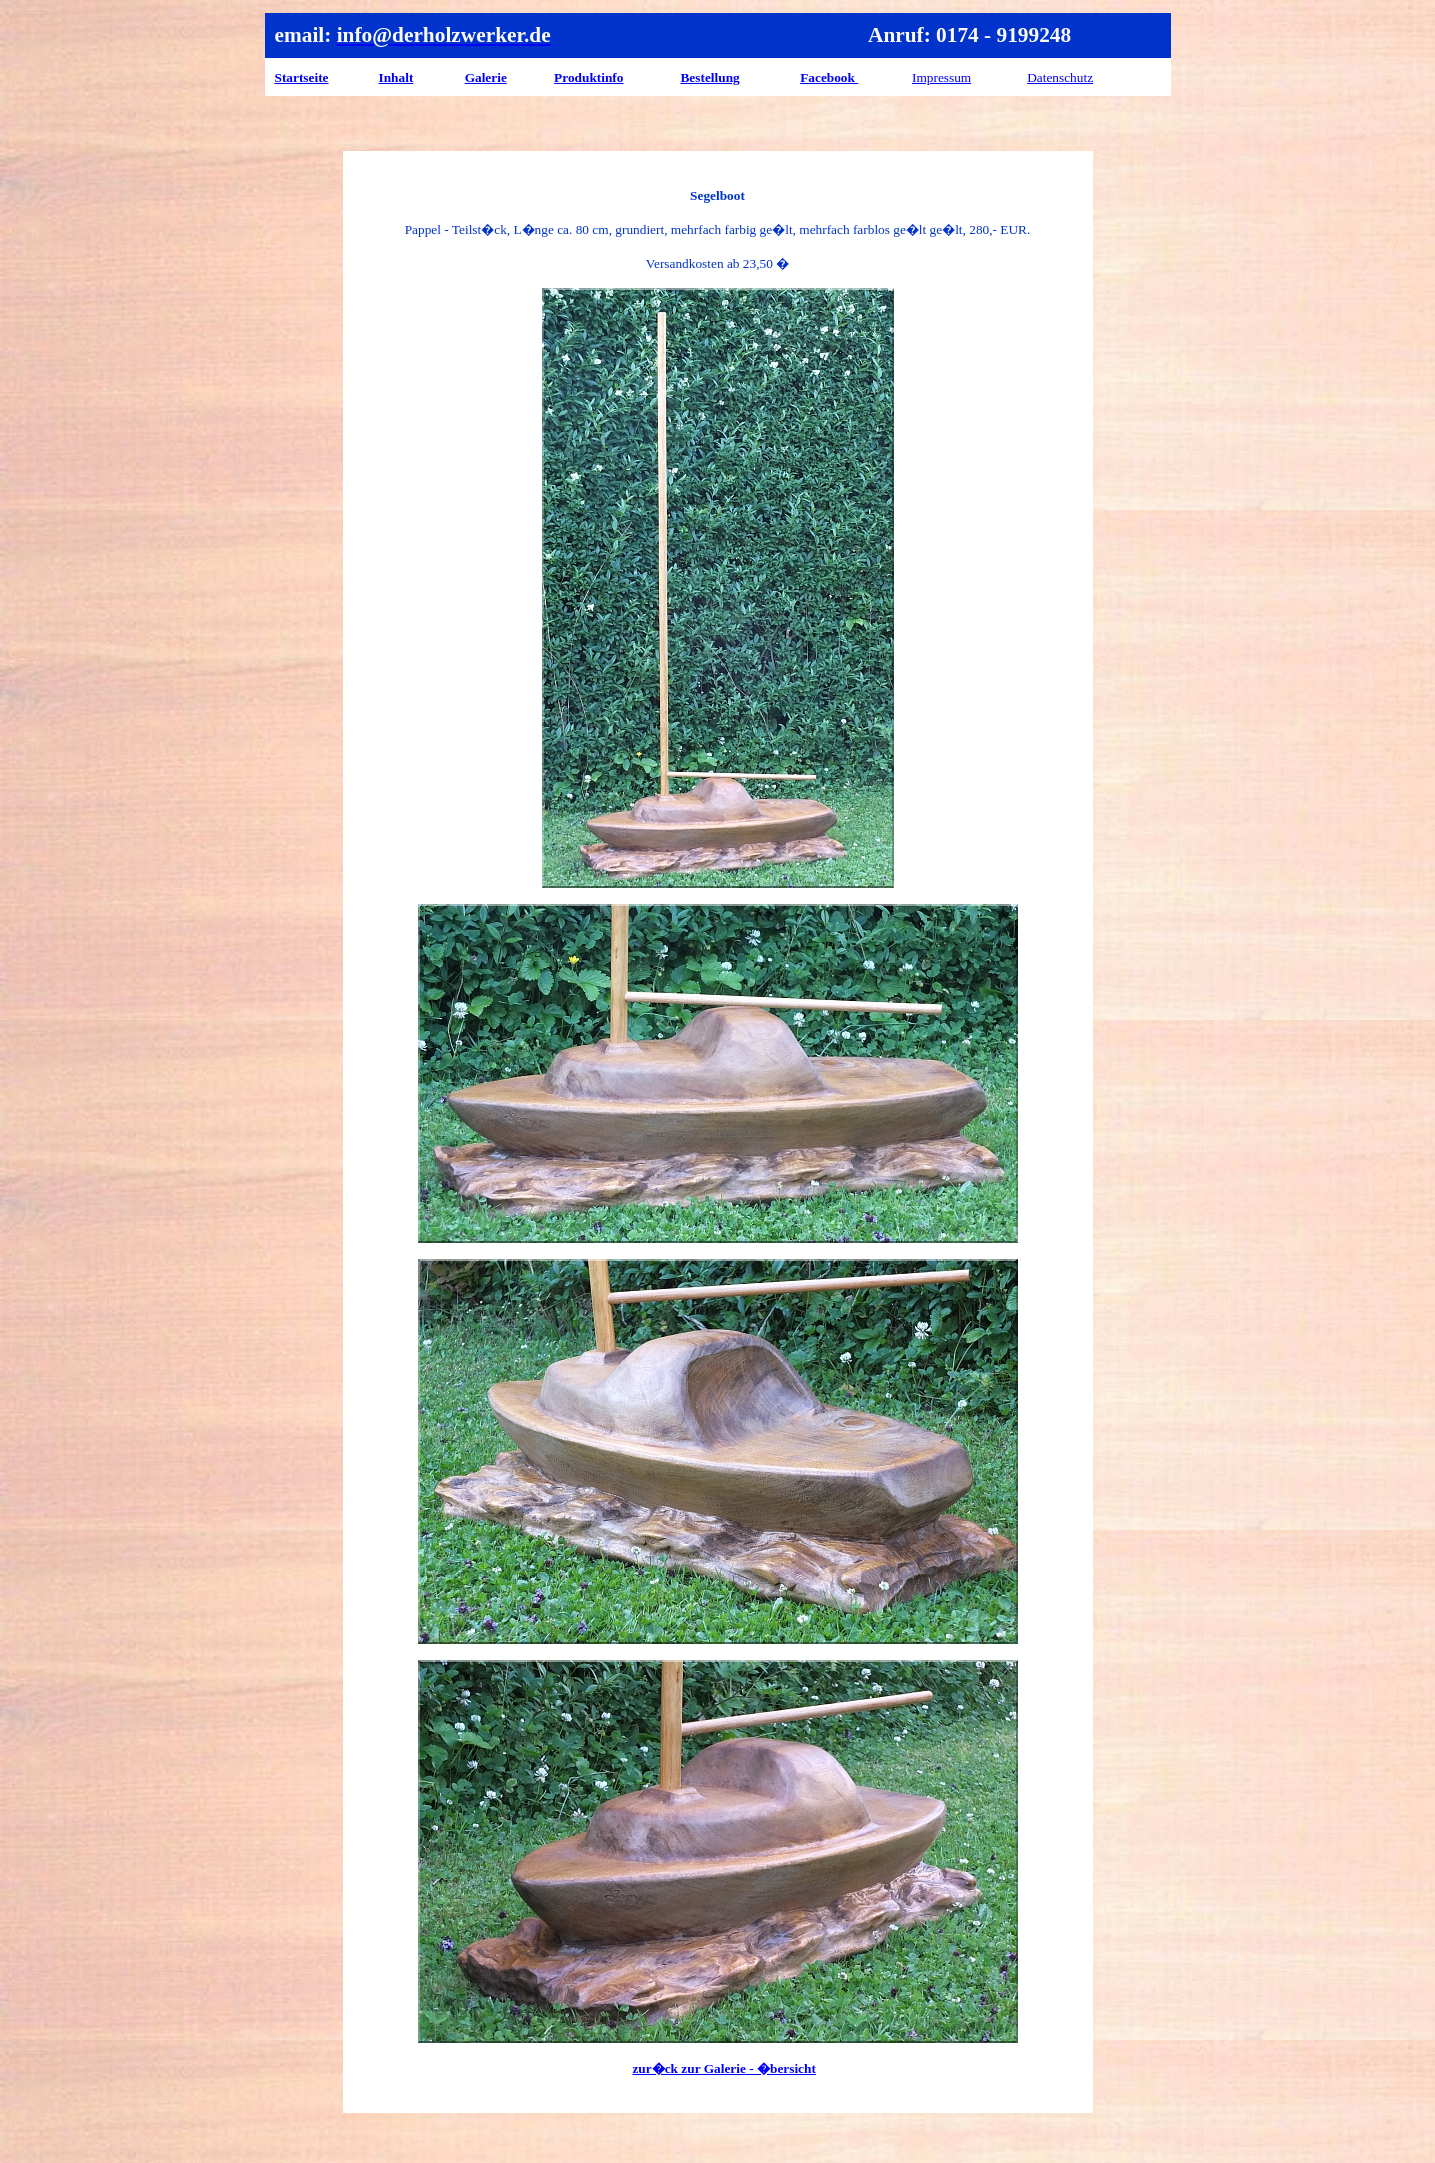  What do you see at coordinates (486, 77) in the screenshot?
I see `Galerie` at bounding box center [486, 77].